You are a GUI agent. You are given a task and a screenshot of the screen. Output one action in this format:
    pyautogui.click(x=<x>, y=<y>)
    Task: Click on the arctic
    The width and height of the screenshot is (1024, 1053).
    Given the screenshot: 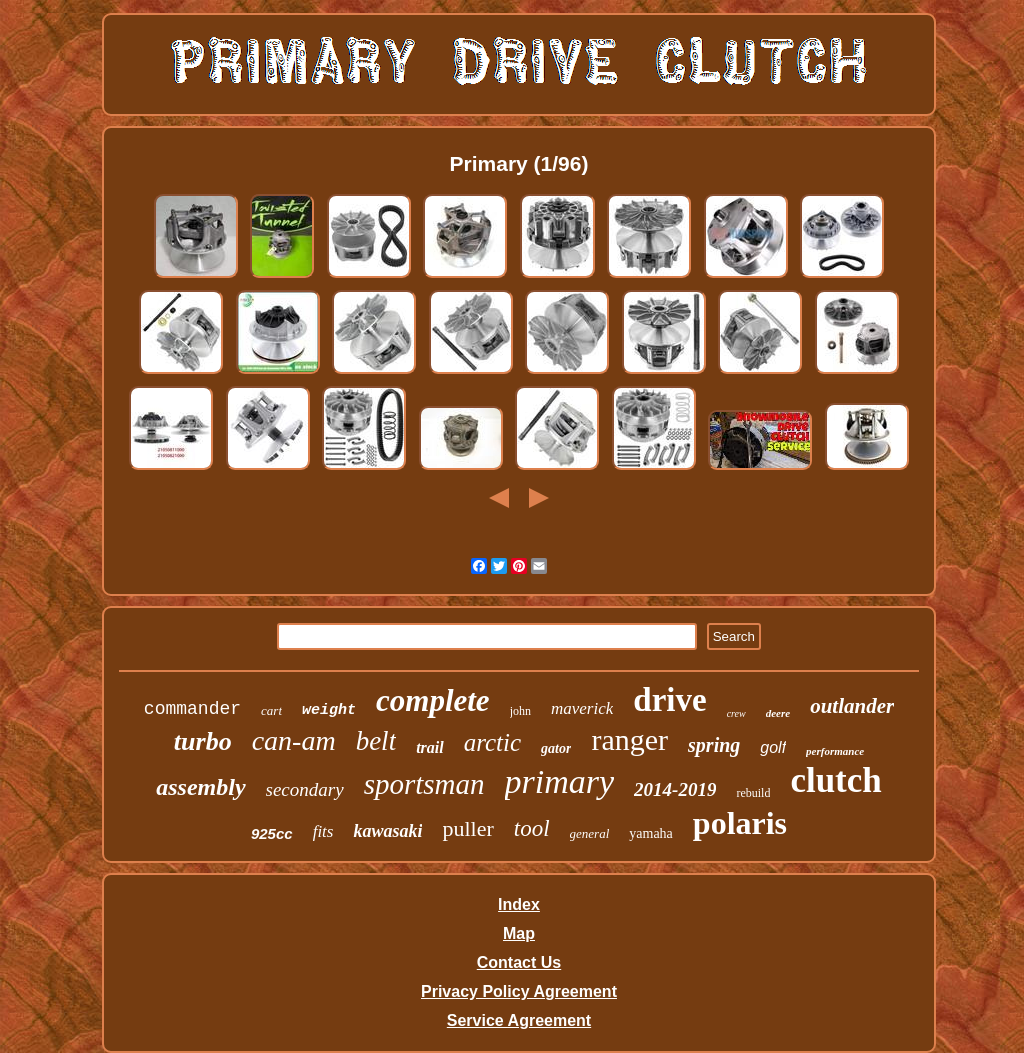 What is the action you would take?
    pyautogui.click(x=492, y=742)
    